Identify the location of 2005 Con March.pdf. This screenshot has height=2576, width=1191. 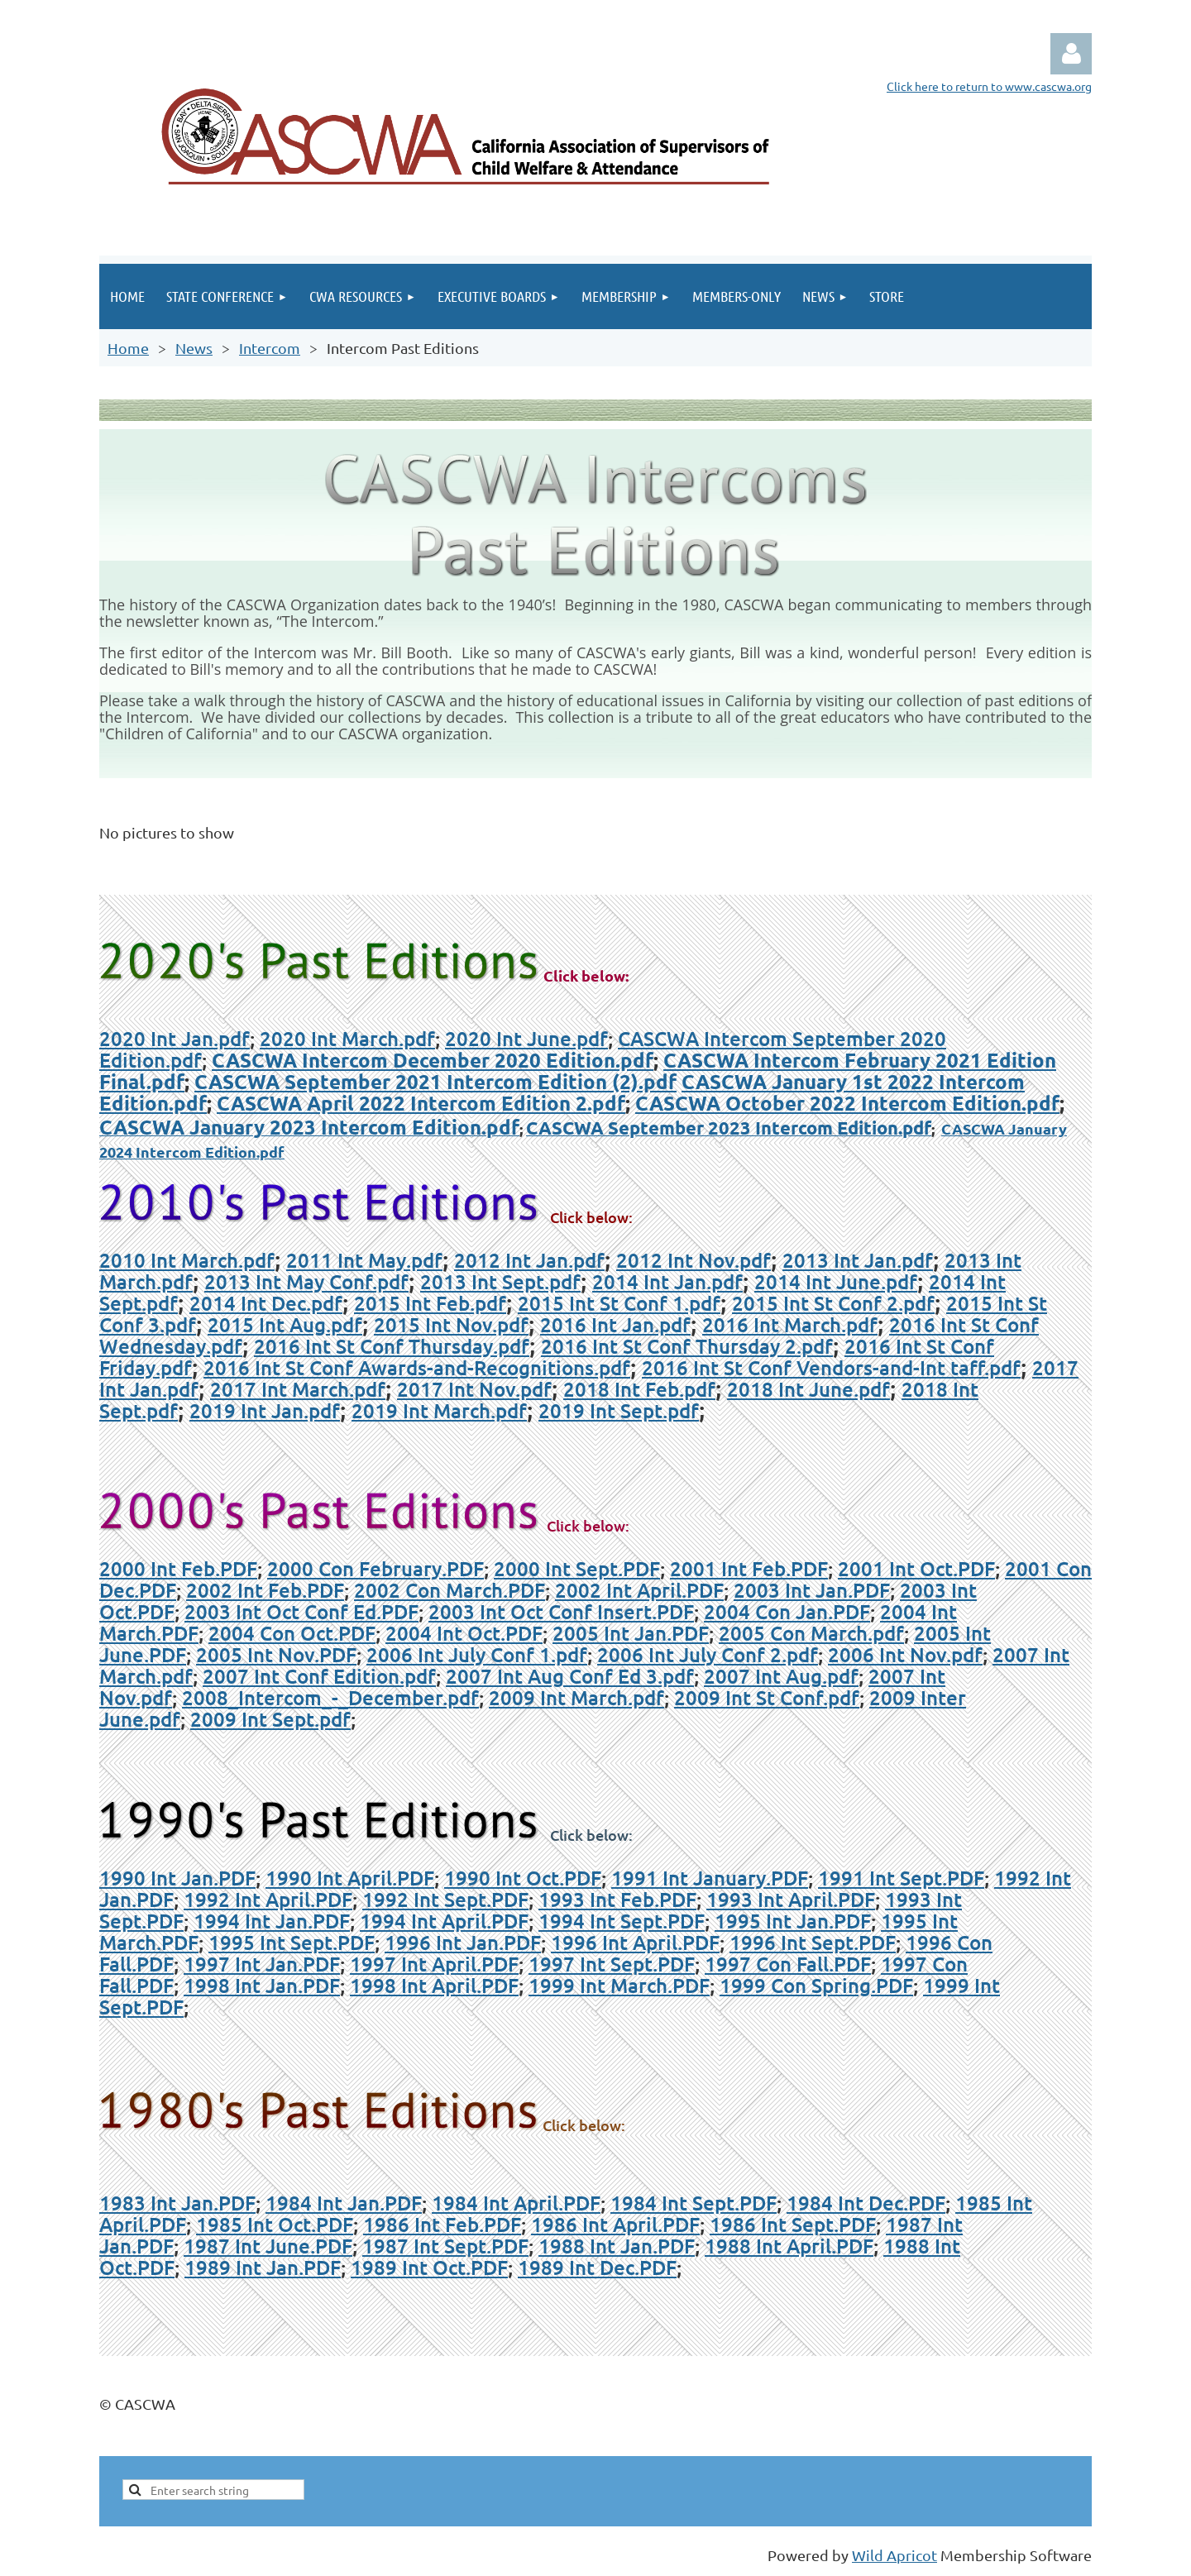
(811, 1633).